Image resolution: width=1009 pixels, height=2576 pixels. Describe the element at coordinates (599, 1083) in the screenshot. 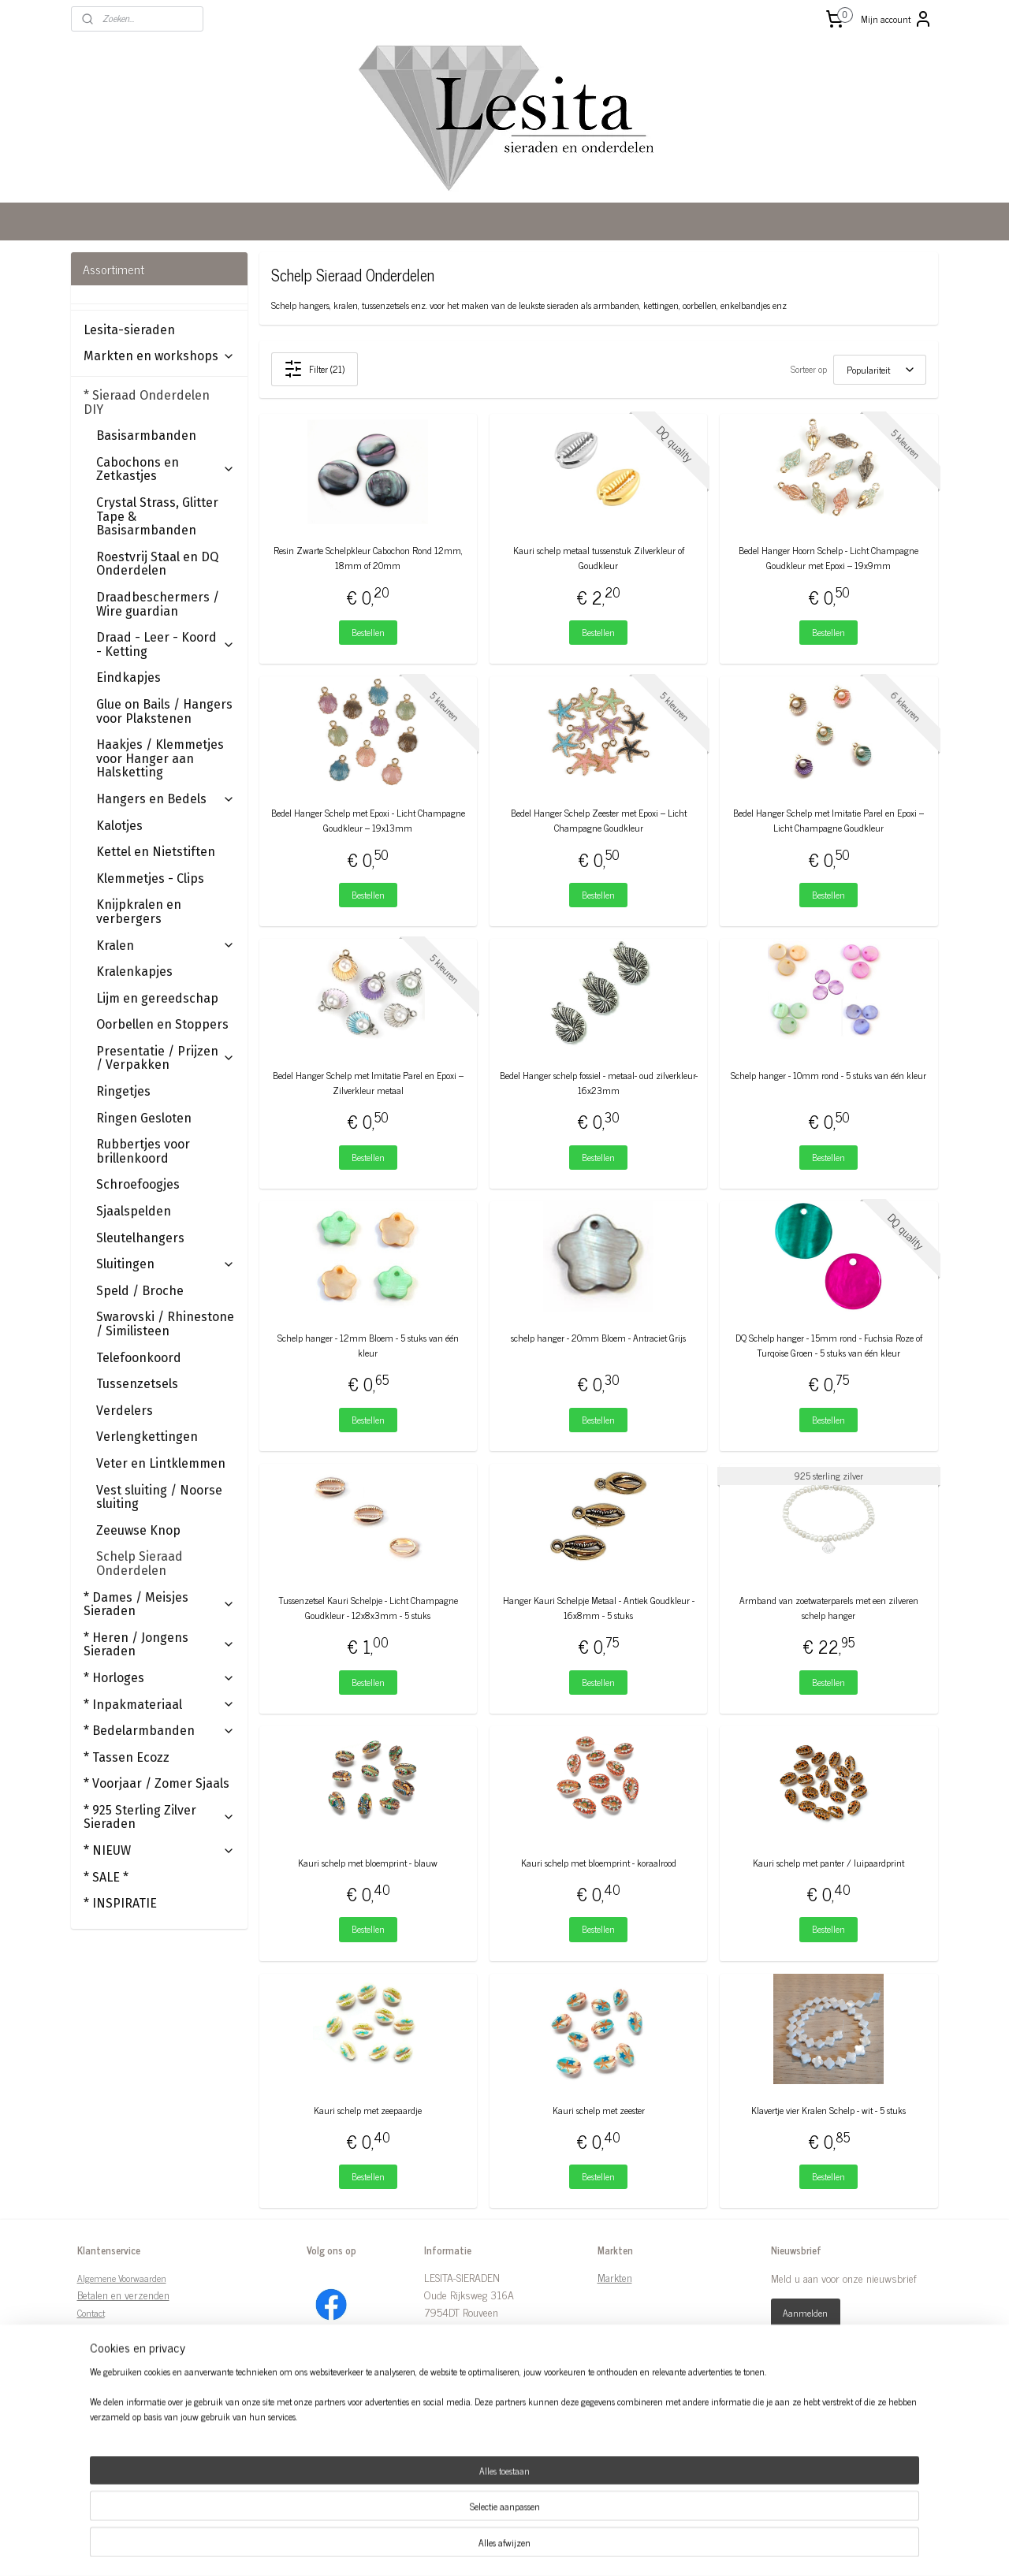

I see `Bedel Hanger schelp fossiel - metaal- oud zilverkleur- 16x23mm` at that location.